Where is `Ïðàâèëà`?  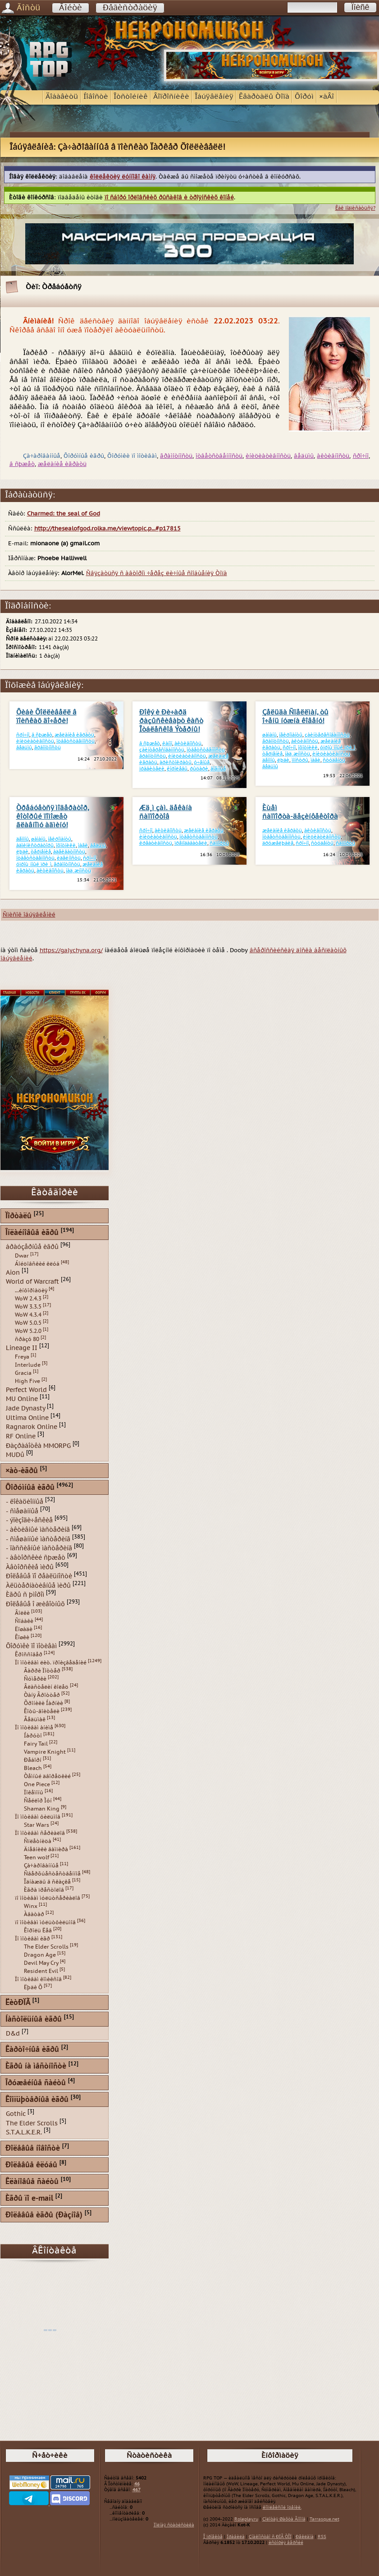
Ïðàâèëà is located at coordinates (236, 2536).